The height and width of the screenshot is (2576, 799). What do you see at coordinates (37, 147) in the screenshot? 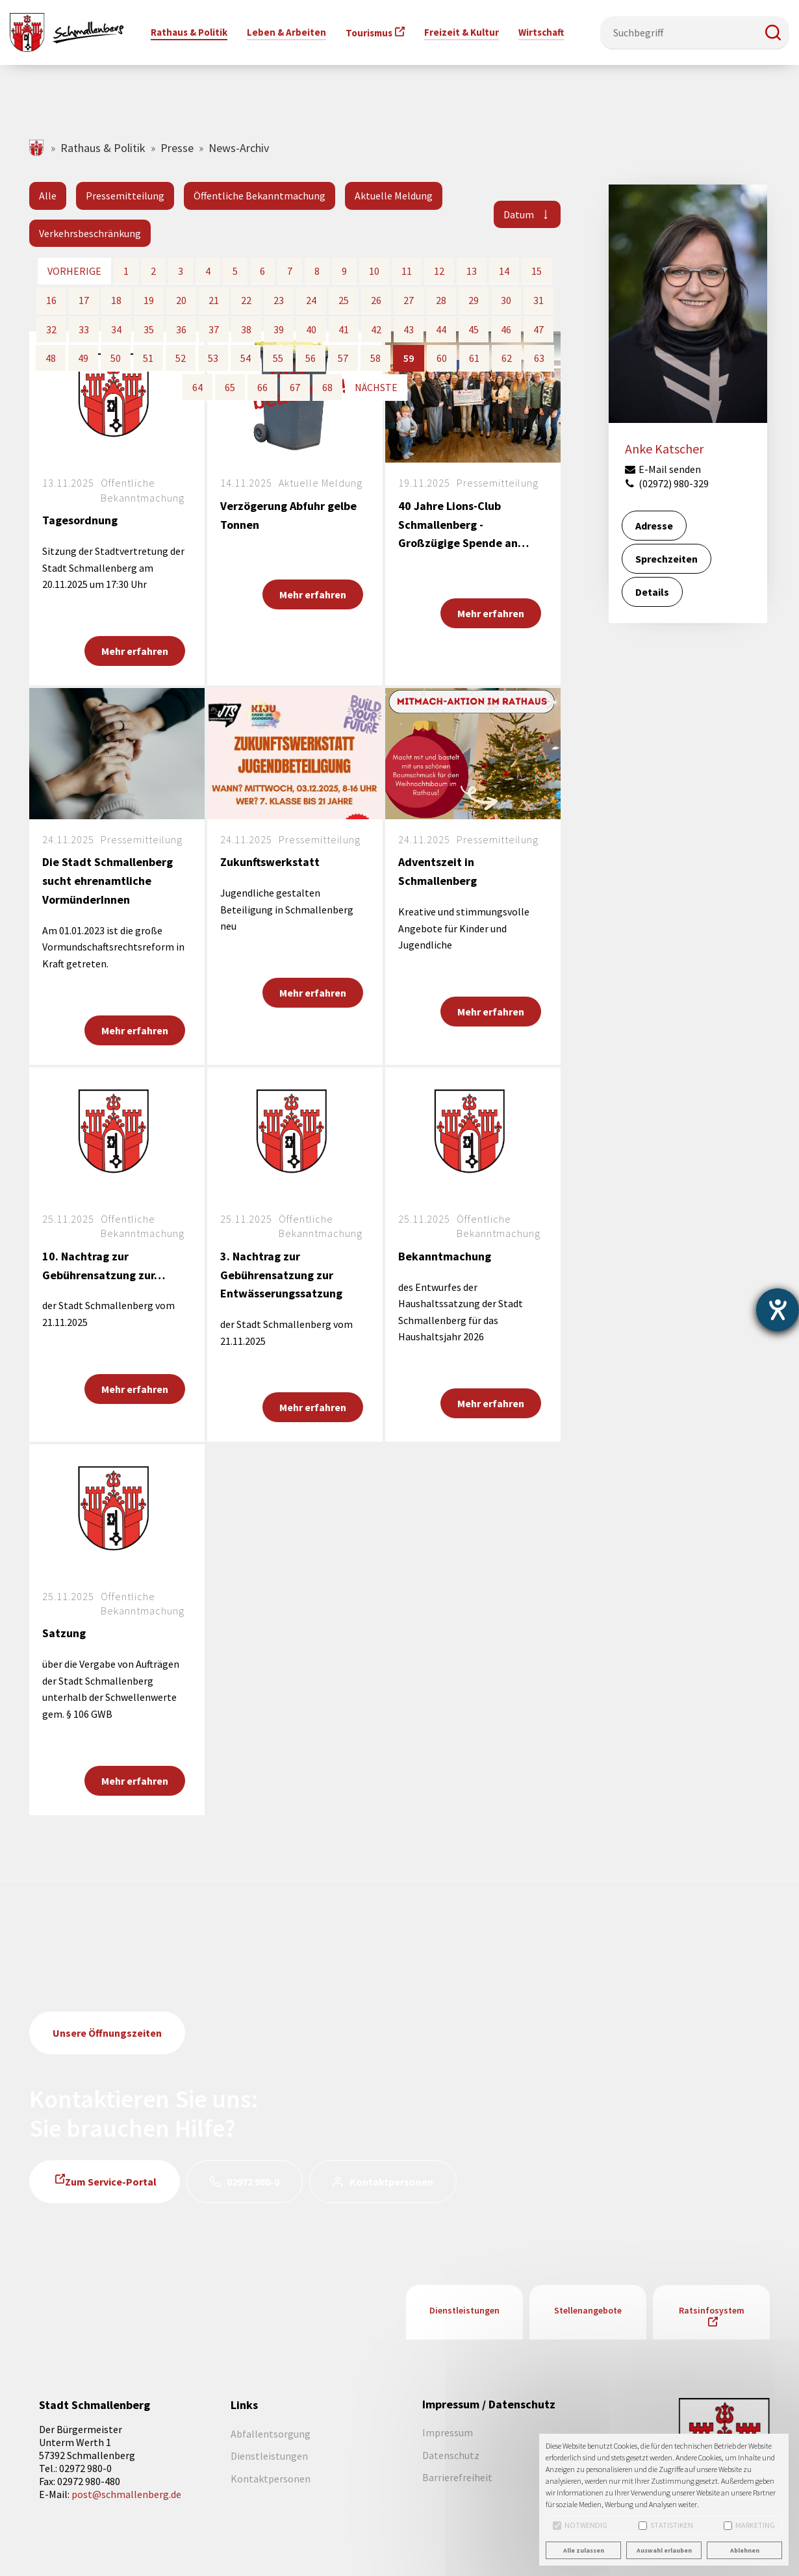
I see `schmallenberg.de` at bounding box center [37, 147].